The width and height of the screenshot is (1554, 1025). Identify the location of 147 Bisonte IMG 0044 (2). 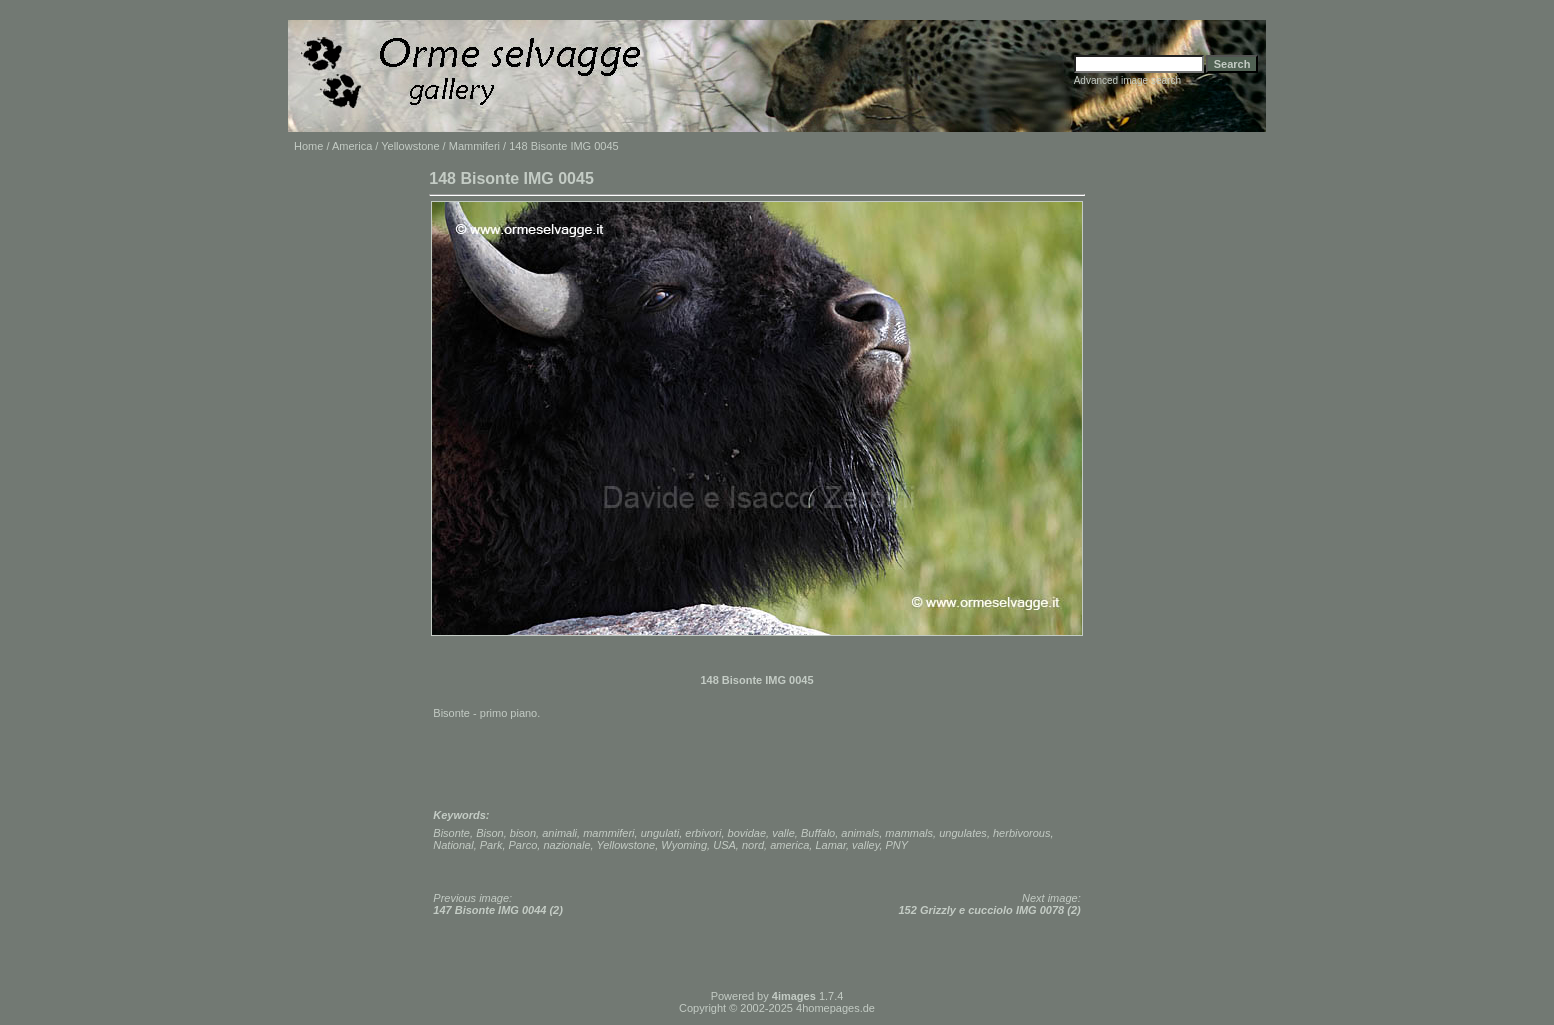
(498, 910).